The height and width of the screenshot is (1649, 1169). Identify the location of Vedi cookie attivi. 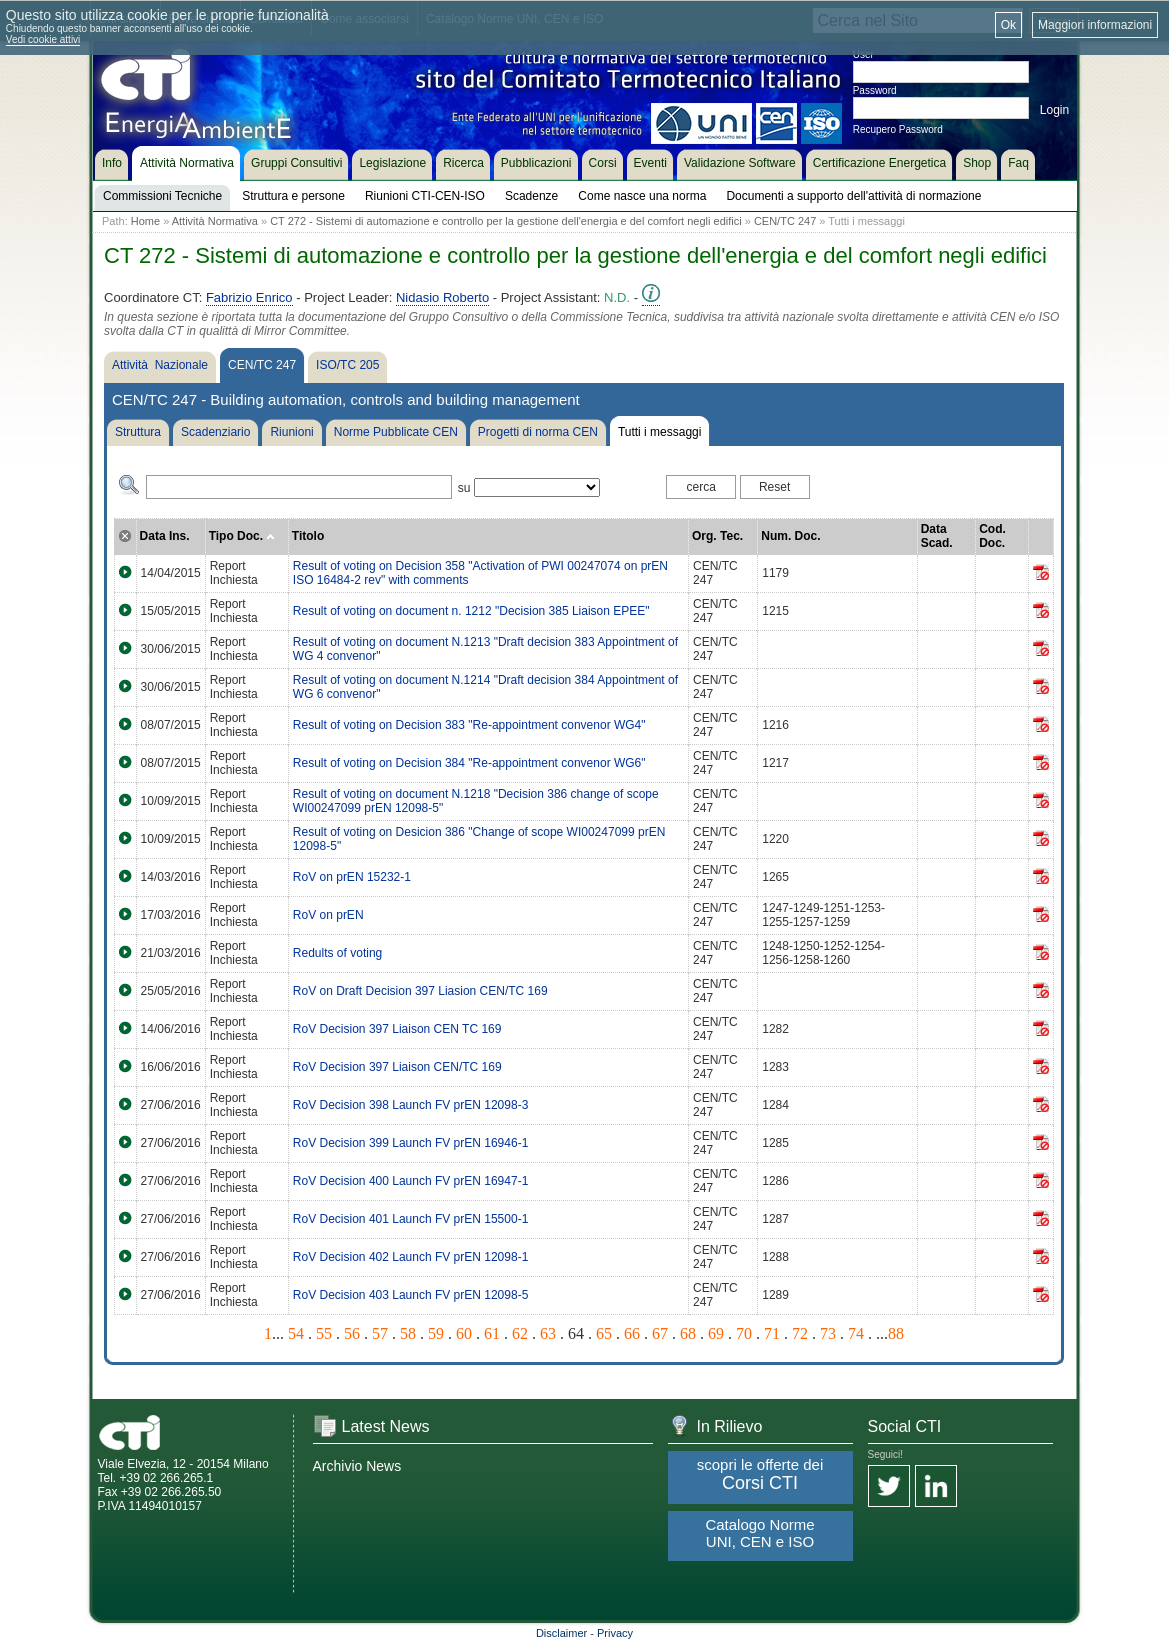
(43, 39).